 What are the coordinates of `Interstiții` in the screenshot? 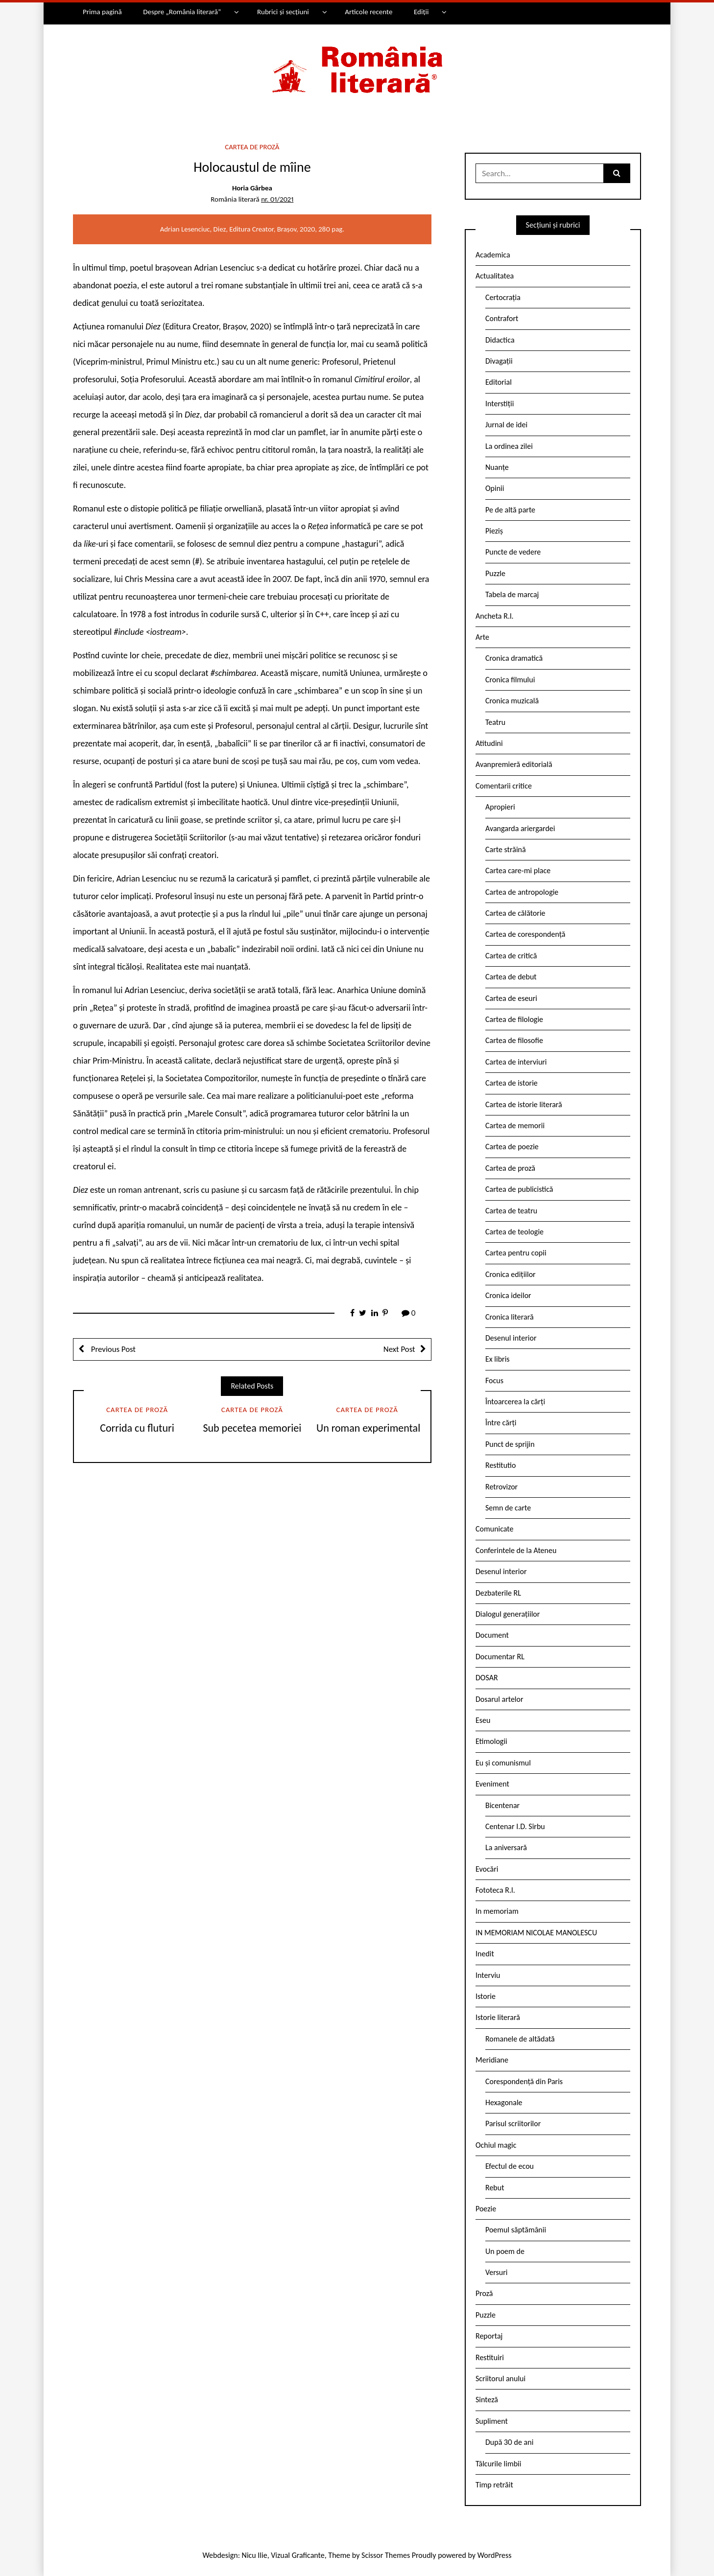 It's located at (499, 403).